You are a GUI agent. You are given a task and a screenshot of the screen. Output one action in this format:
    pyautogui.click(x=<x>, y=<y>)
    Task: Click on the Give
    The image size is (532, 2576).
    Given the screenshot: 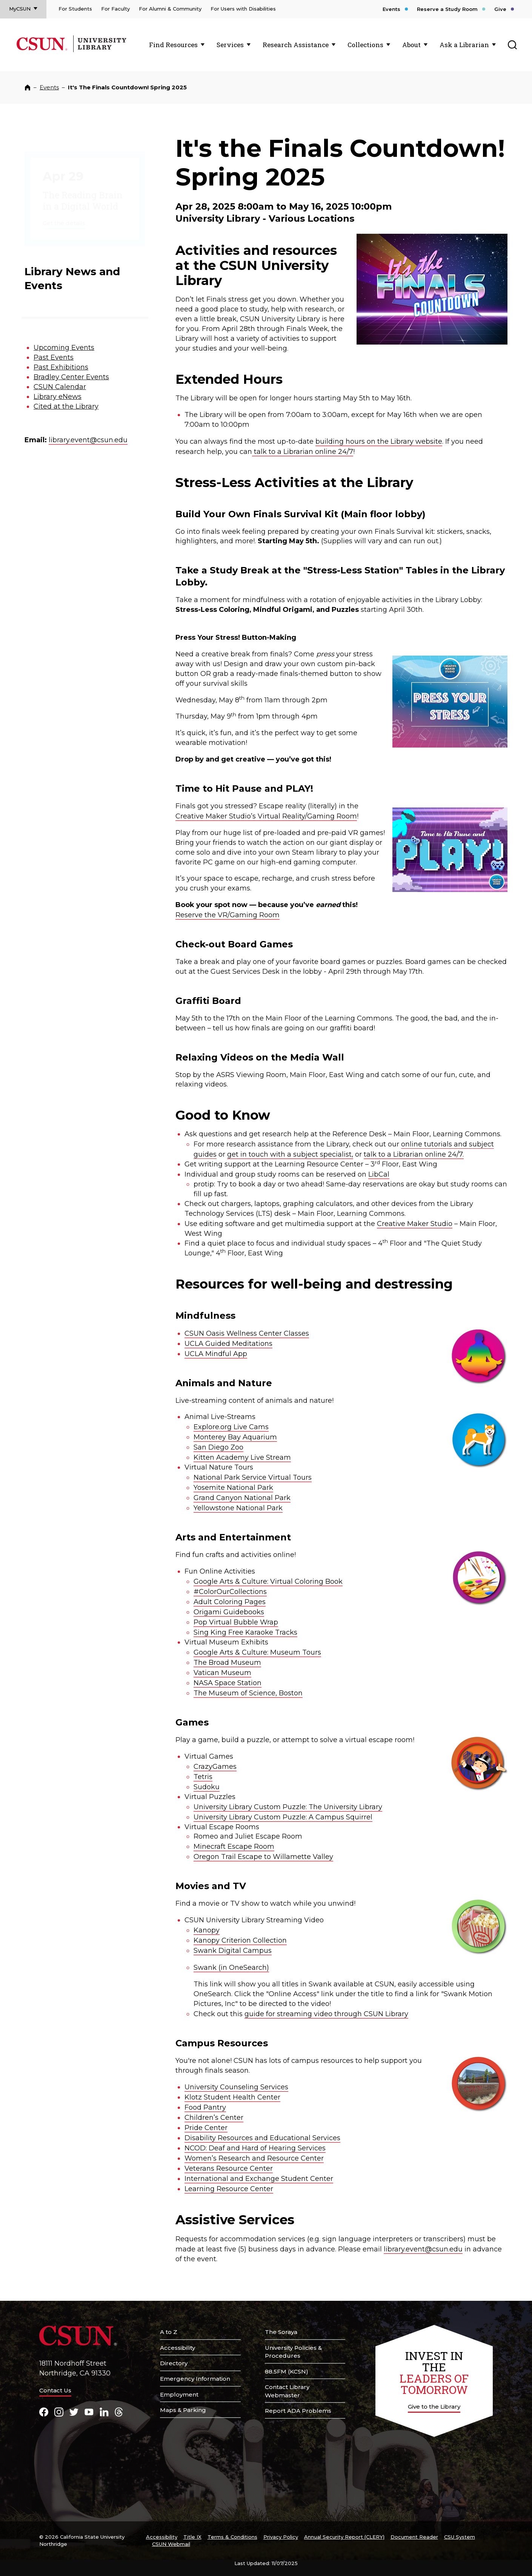 What is the action you would take?
    pyautogui.click(x=500, y=9)
    